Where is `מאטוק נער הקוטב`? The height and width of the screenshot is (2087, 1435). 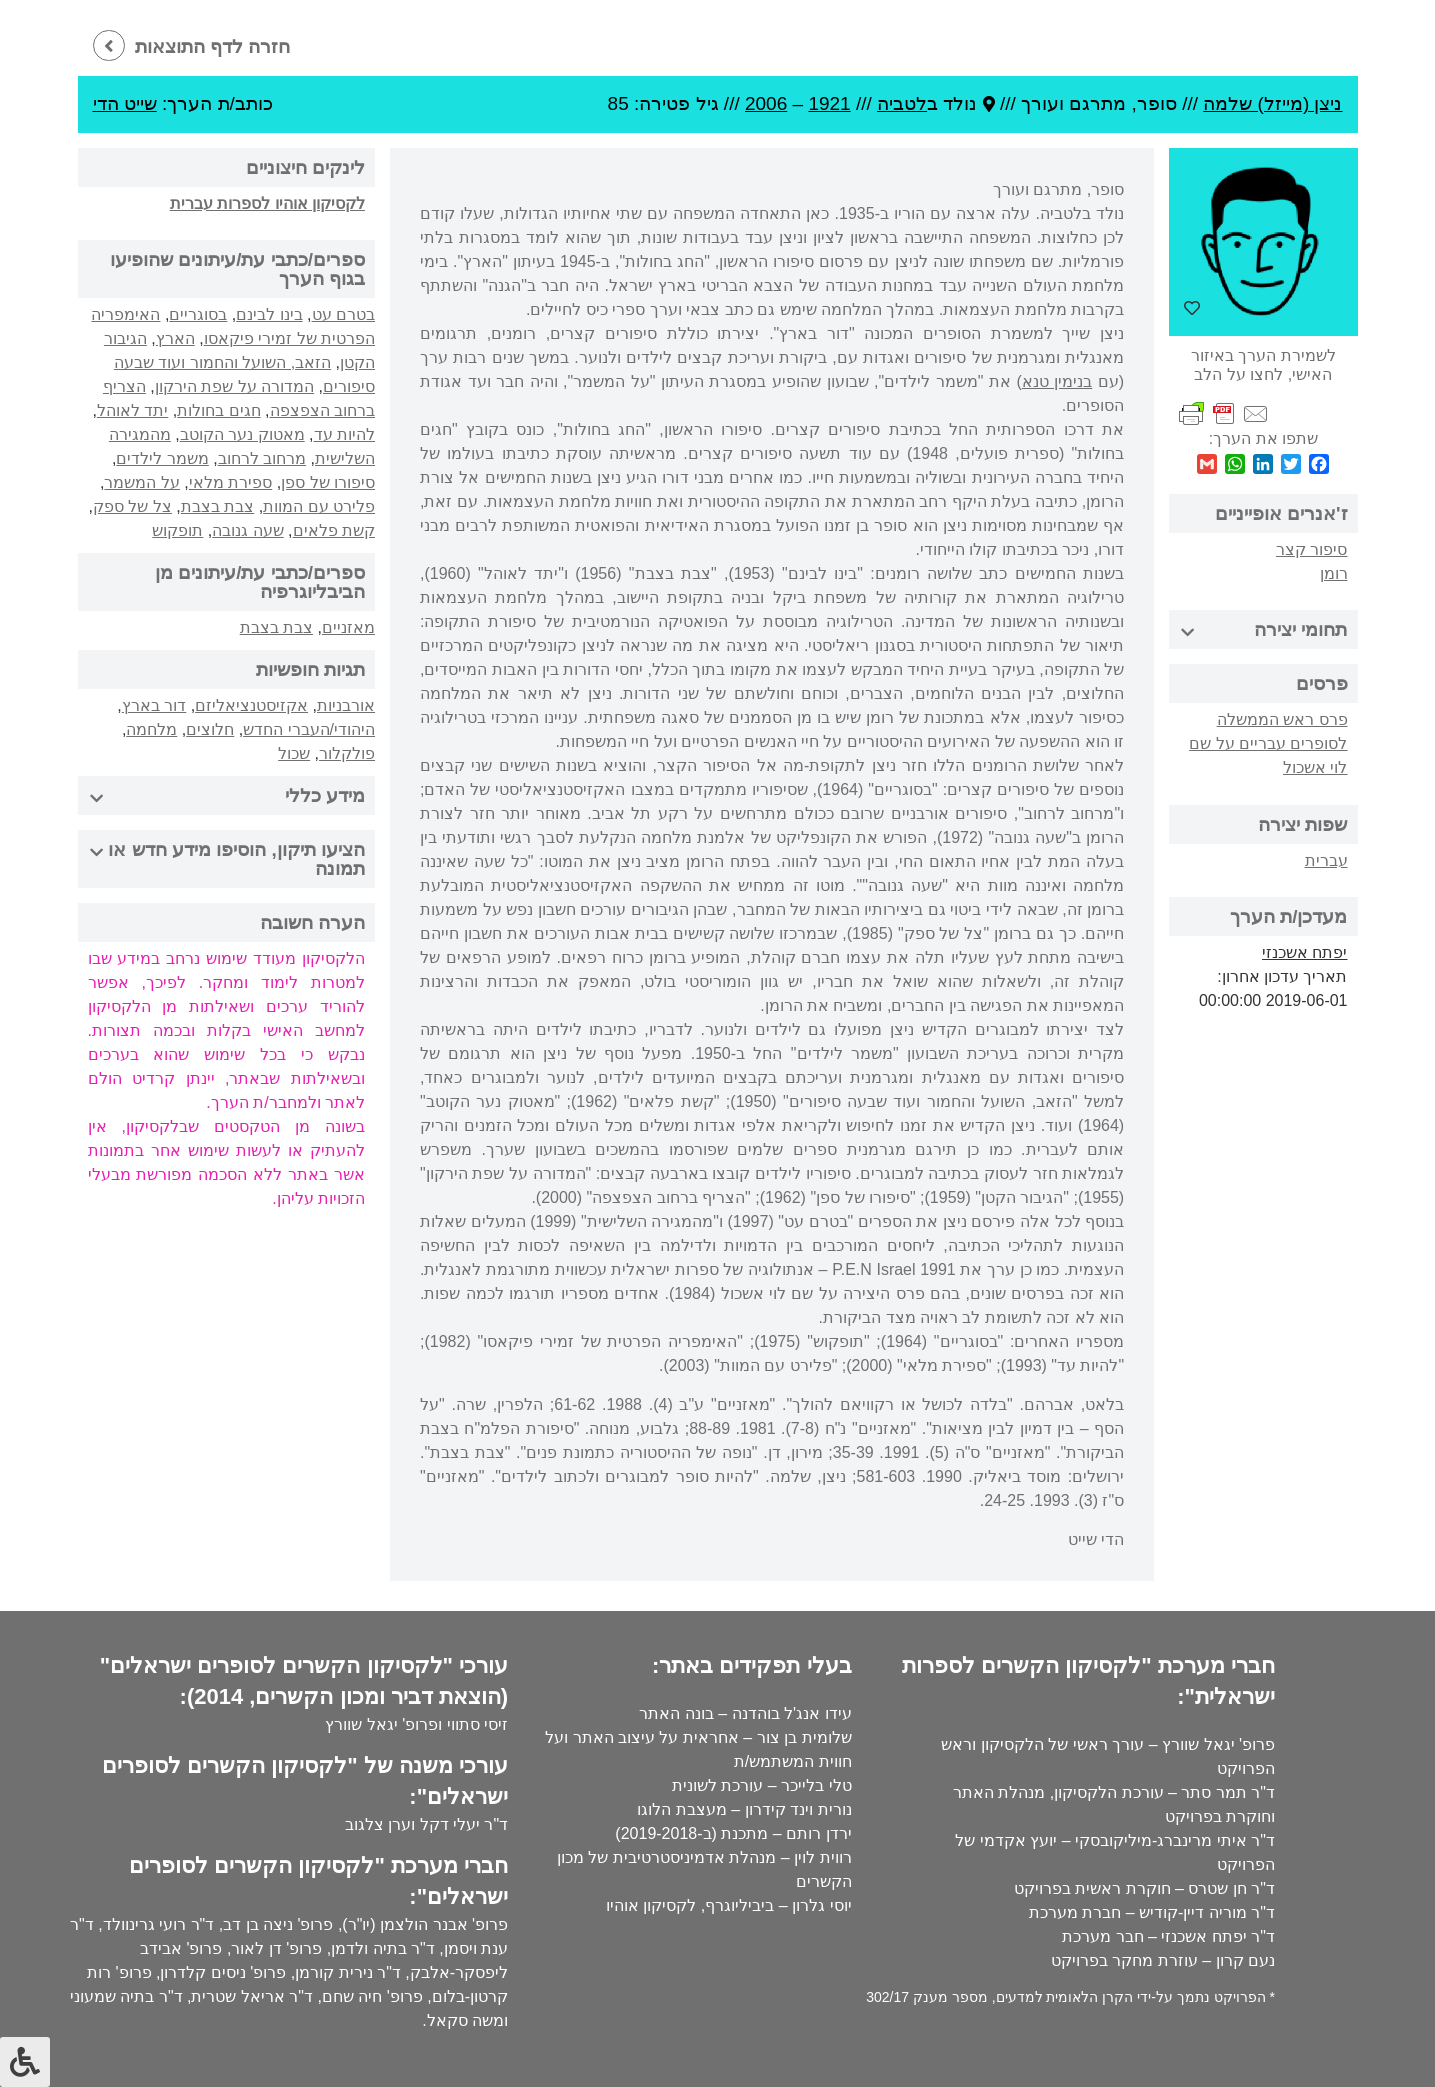 מאטוק נער הקוטב is located at coordinates (242, 434).